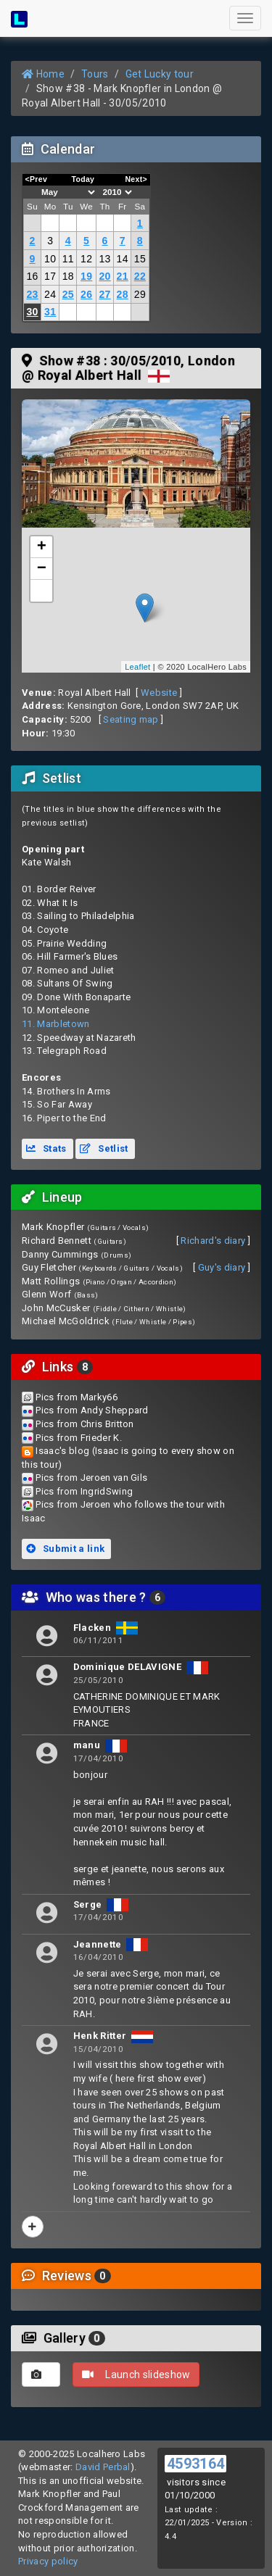 The image size is (272, 2576). I want to click on 25, so click(68, 294).